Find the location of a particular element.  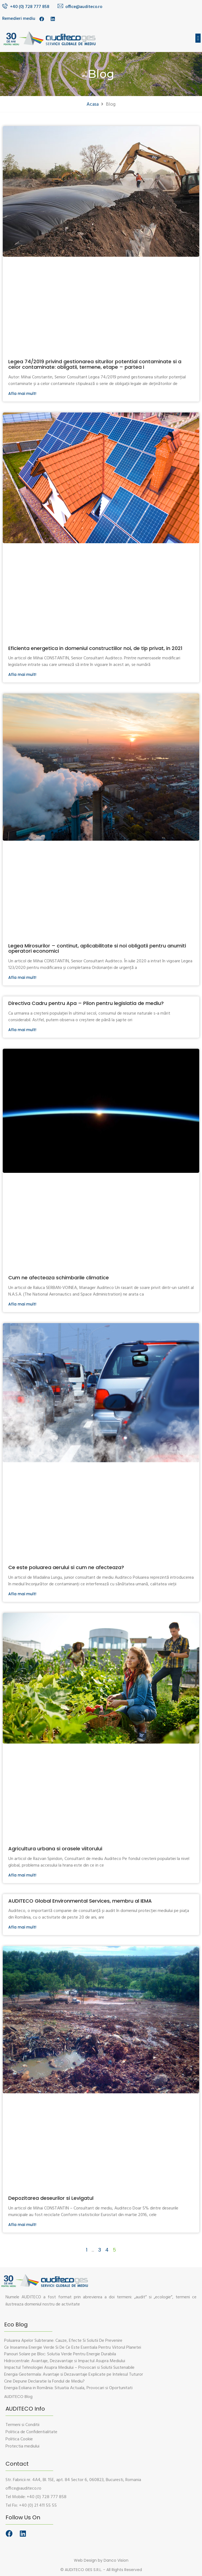

Energia Geotermala: Avantaje si Dezavantaje Explicate pe Intelesul Tuturor is located at coordinates (73, 2374).